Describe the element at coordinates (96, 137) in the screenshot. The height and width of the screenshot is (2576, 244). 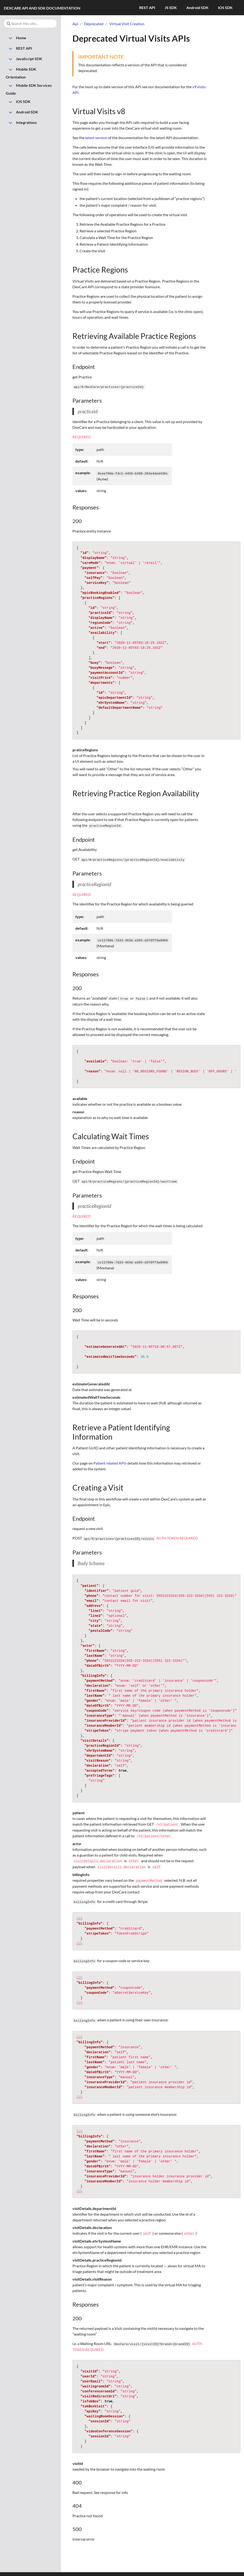
I see `latest version` at that location.